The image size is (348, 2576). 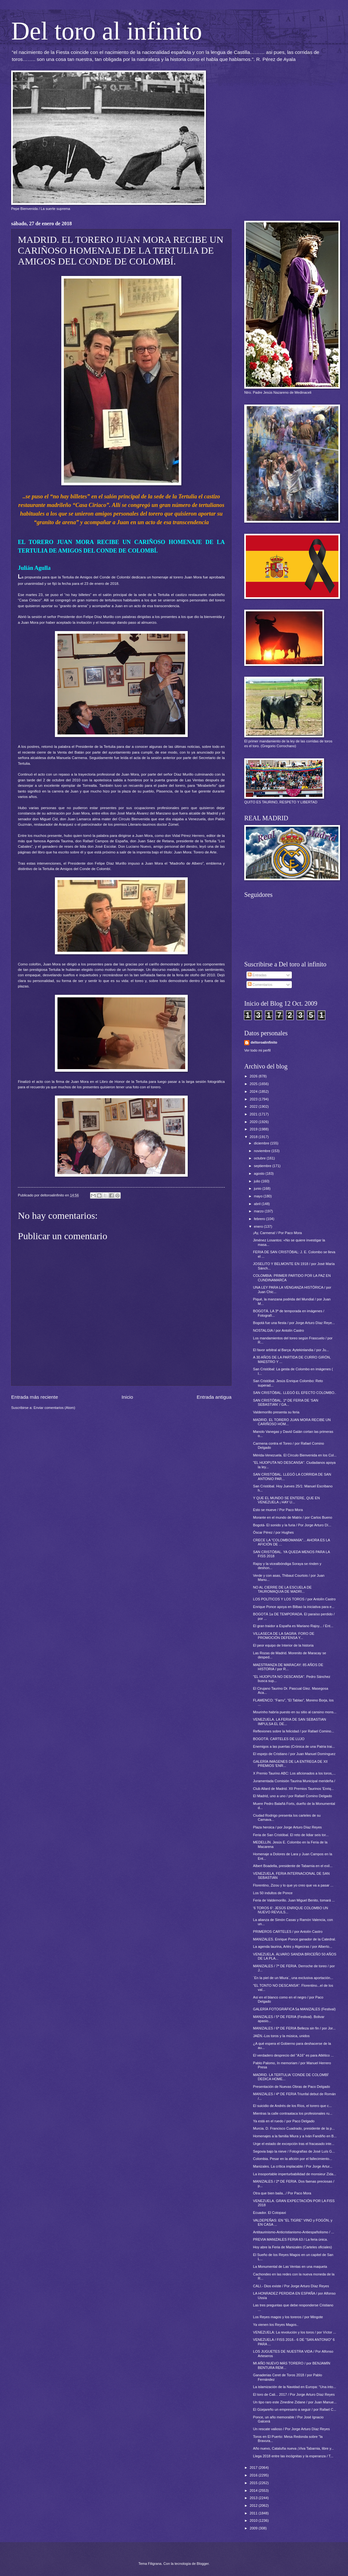 I want to click on PREVIA MANIZALES FERIA 63 / La feria única., so click(x=290, y=2239).